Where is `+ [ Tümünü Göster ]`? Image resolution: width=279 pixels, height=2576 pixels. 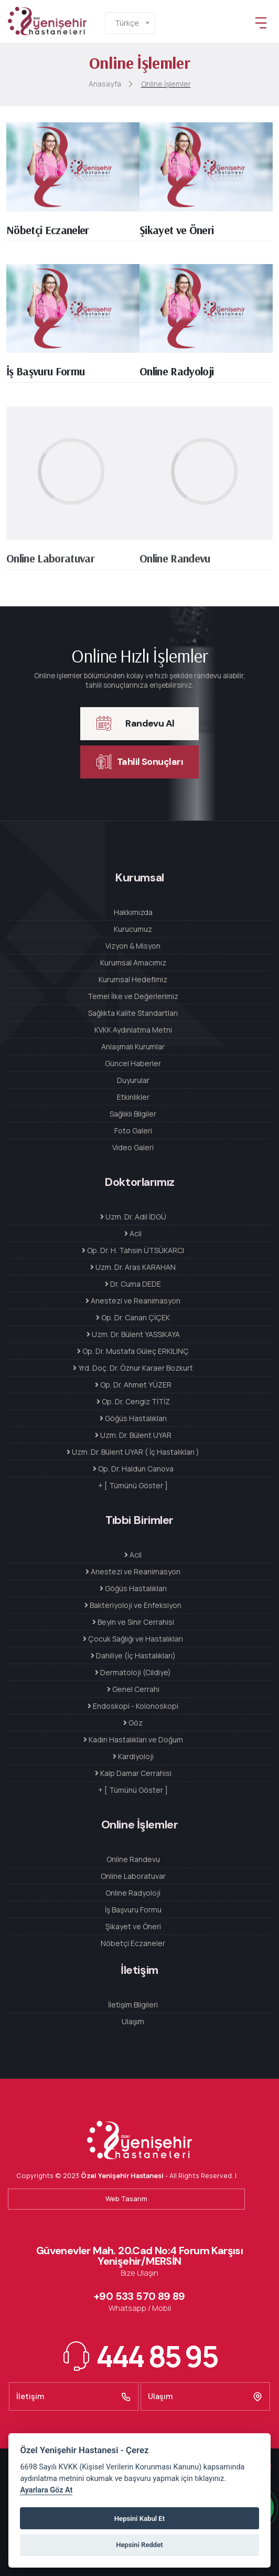
+ [ Tümünü Göster ] is located at coordinates (133, 1485).